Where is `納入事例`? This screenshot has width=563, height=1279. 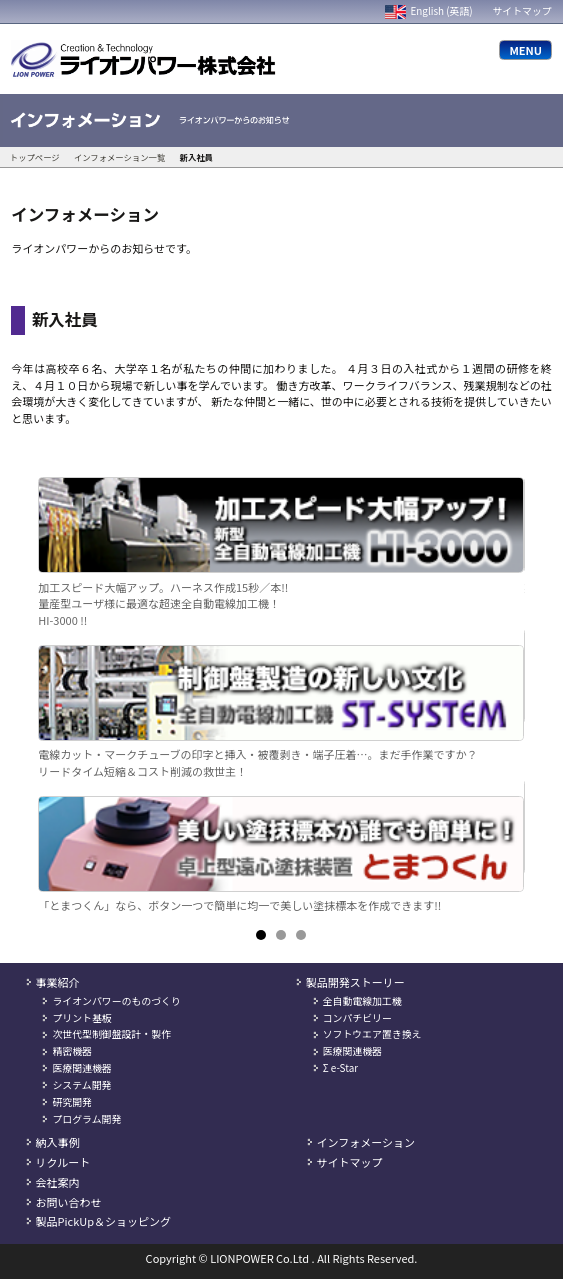 納入事例 is located at coordinates (58, 1142).